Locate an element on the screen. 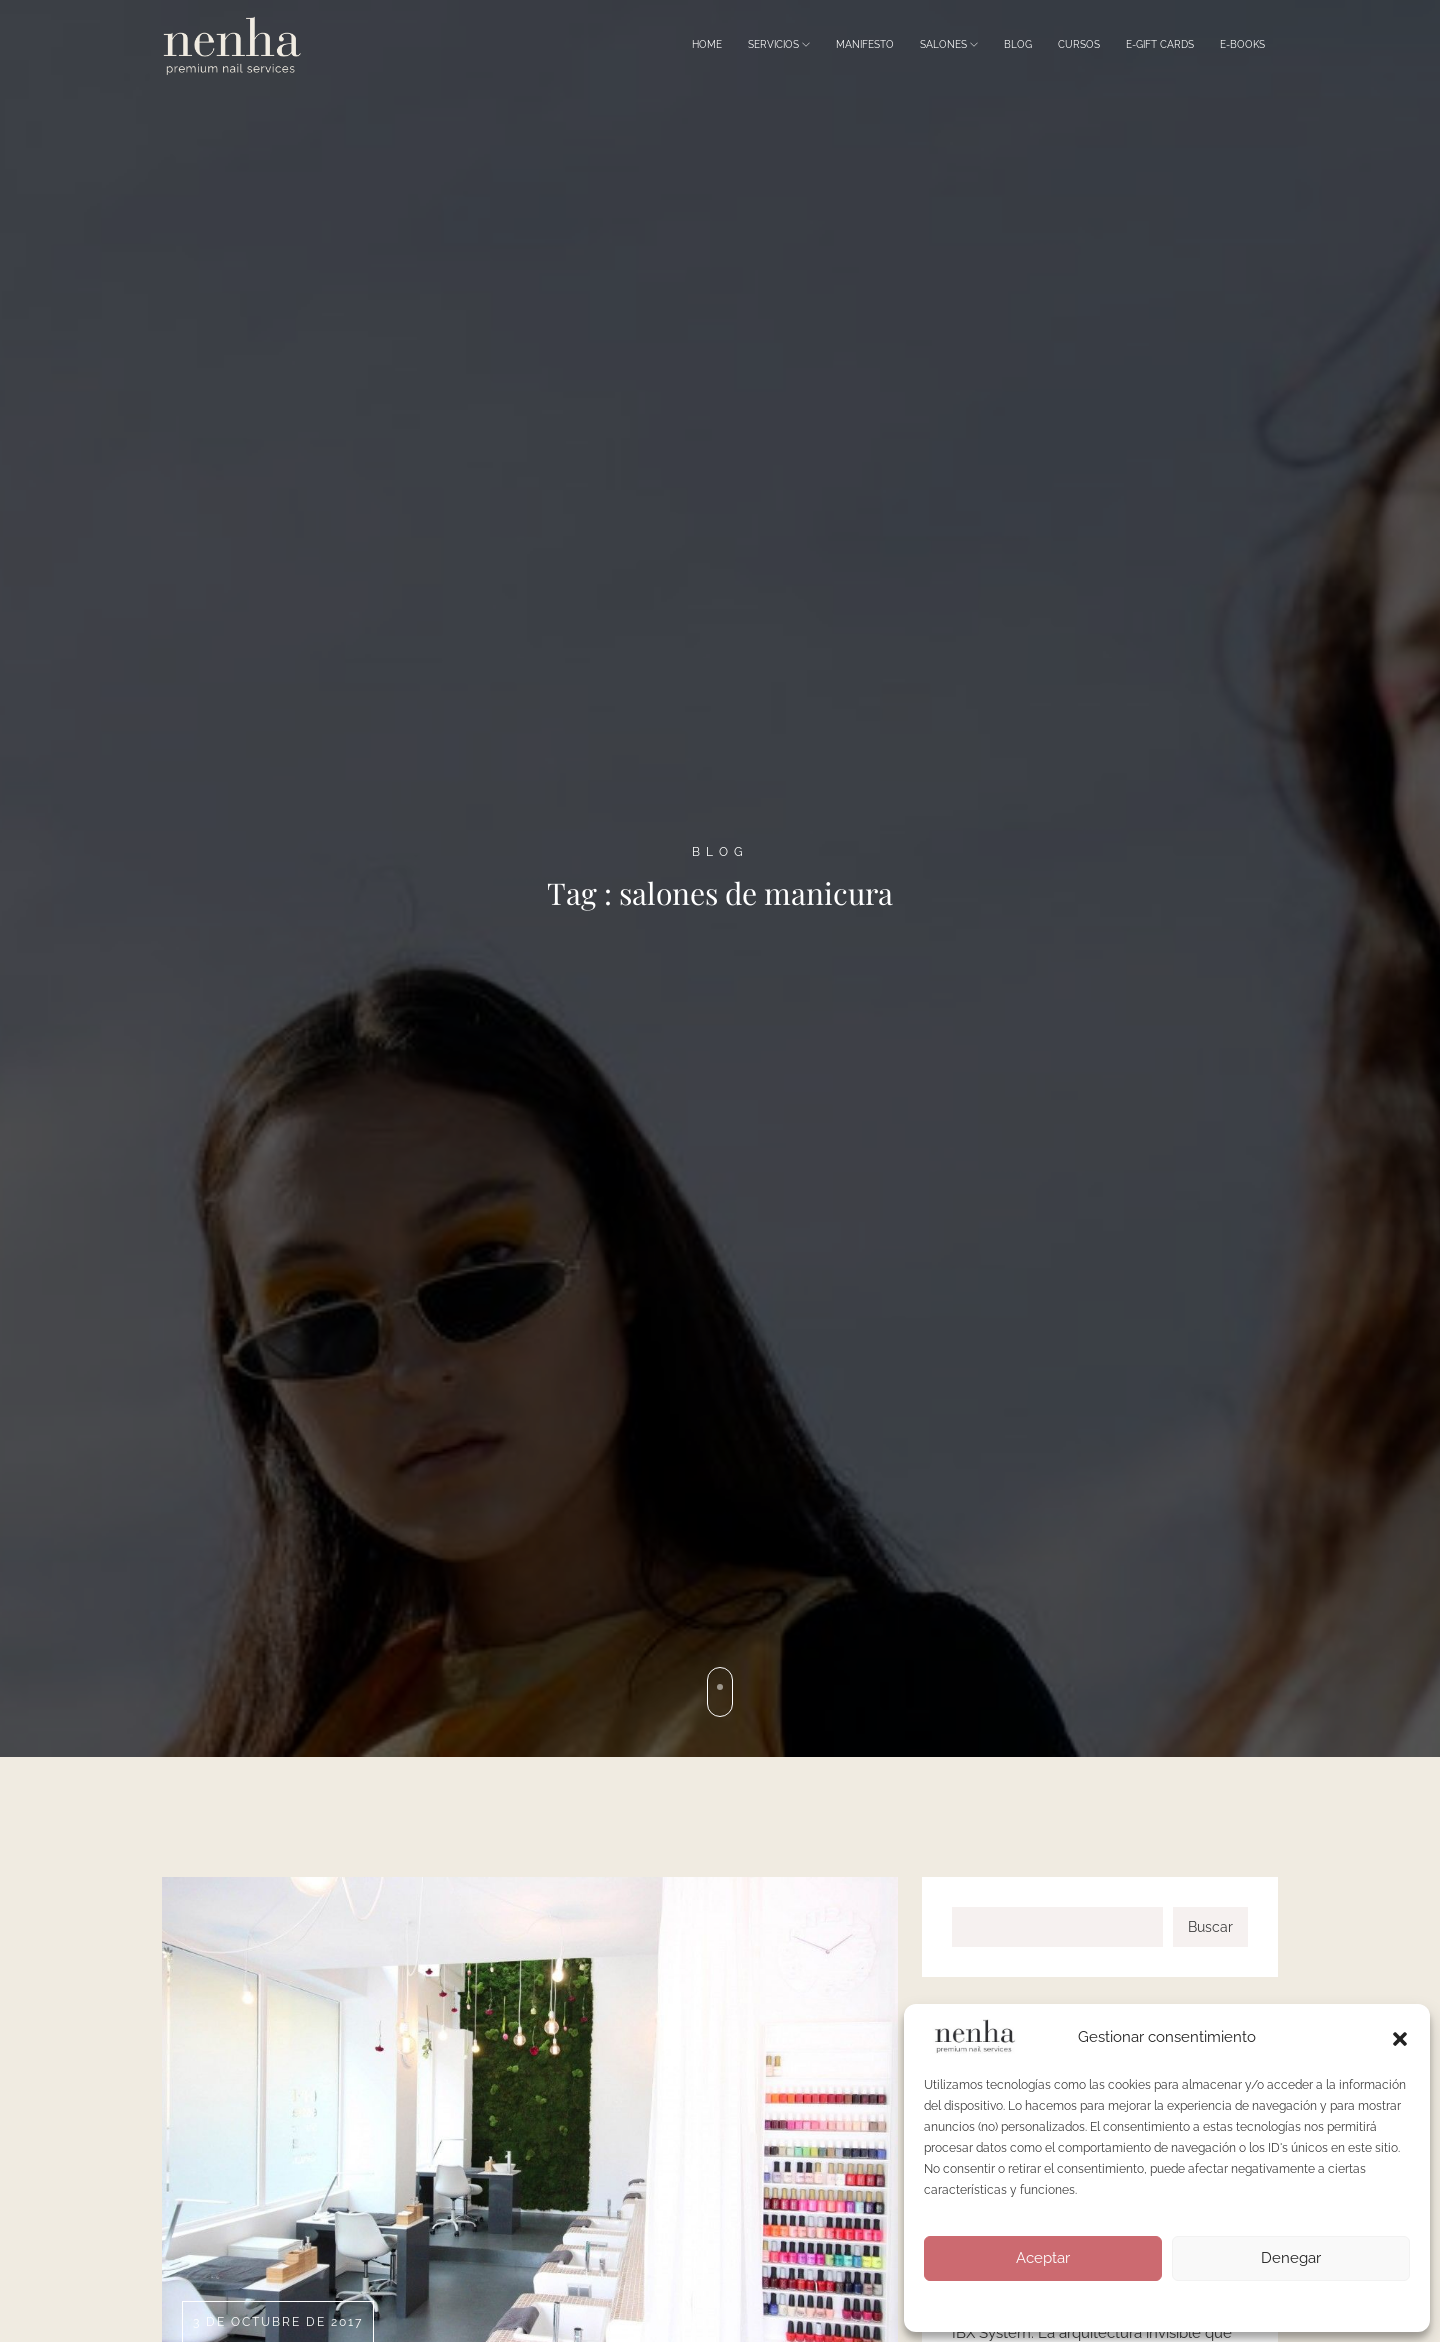  Blog is located at coordinates (1018, 44).